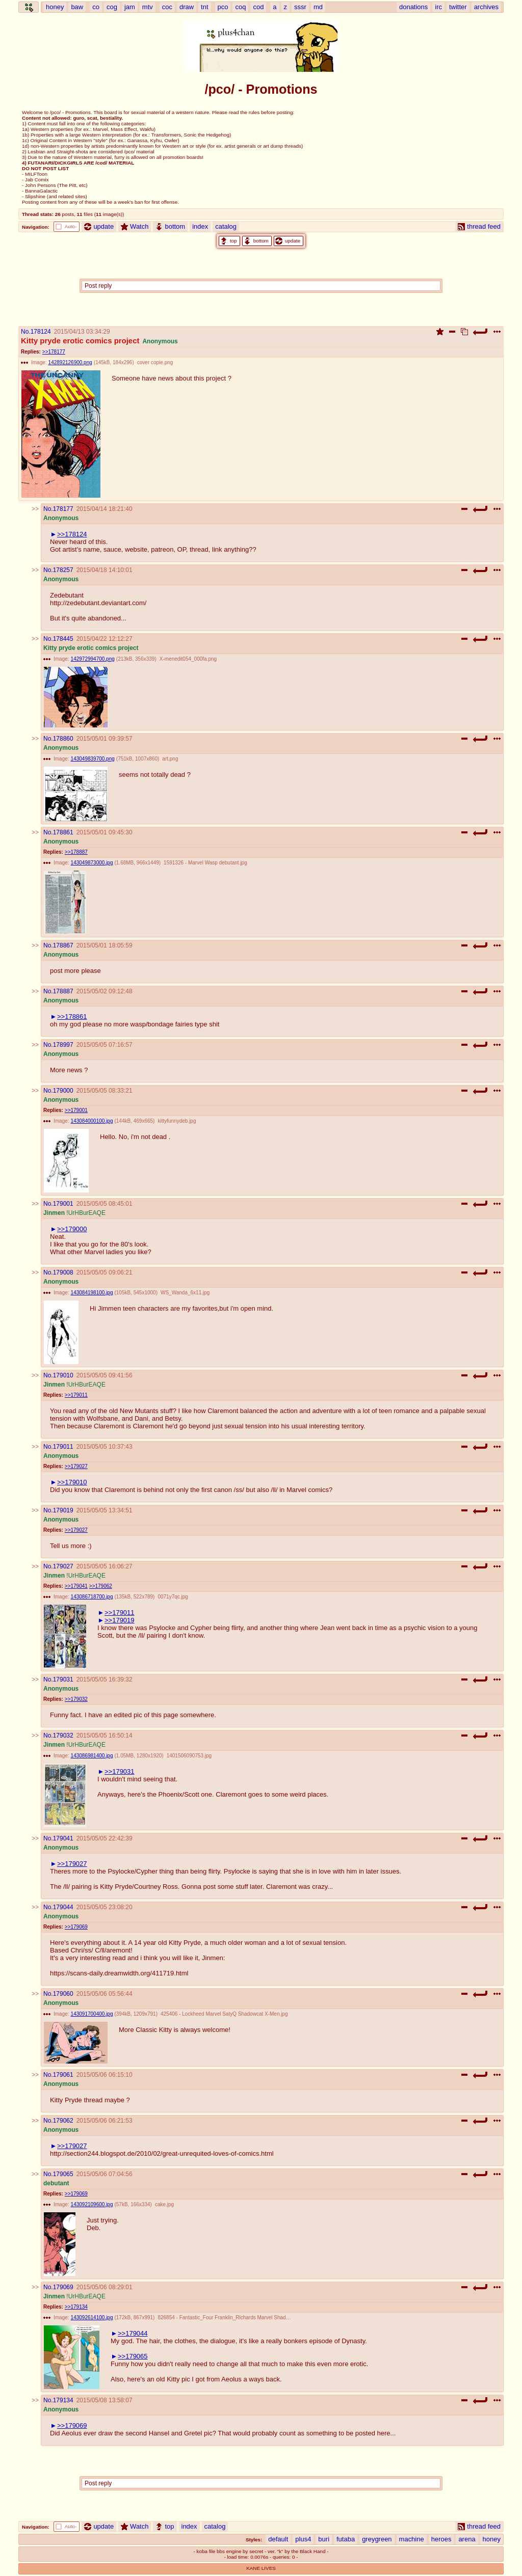 The width and height of the screenshot is (522, 2576). What do you see at coordinates (63, 638) in the screenshot?
I see `178445` at bounding box center [63, 638].